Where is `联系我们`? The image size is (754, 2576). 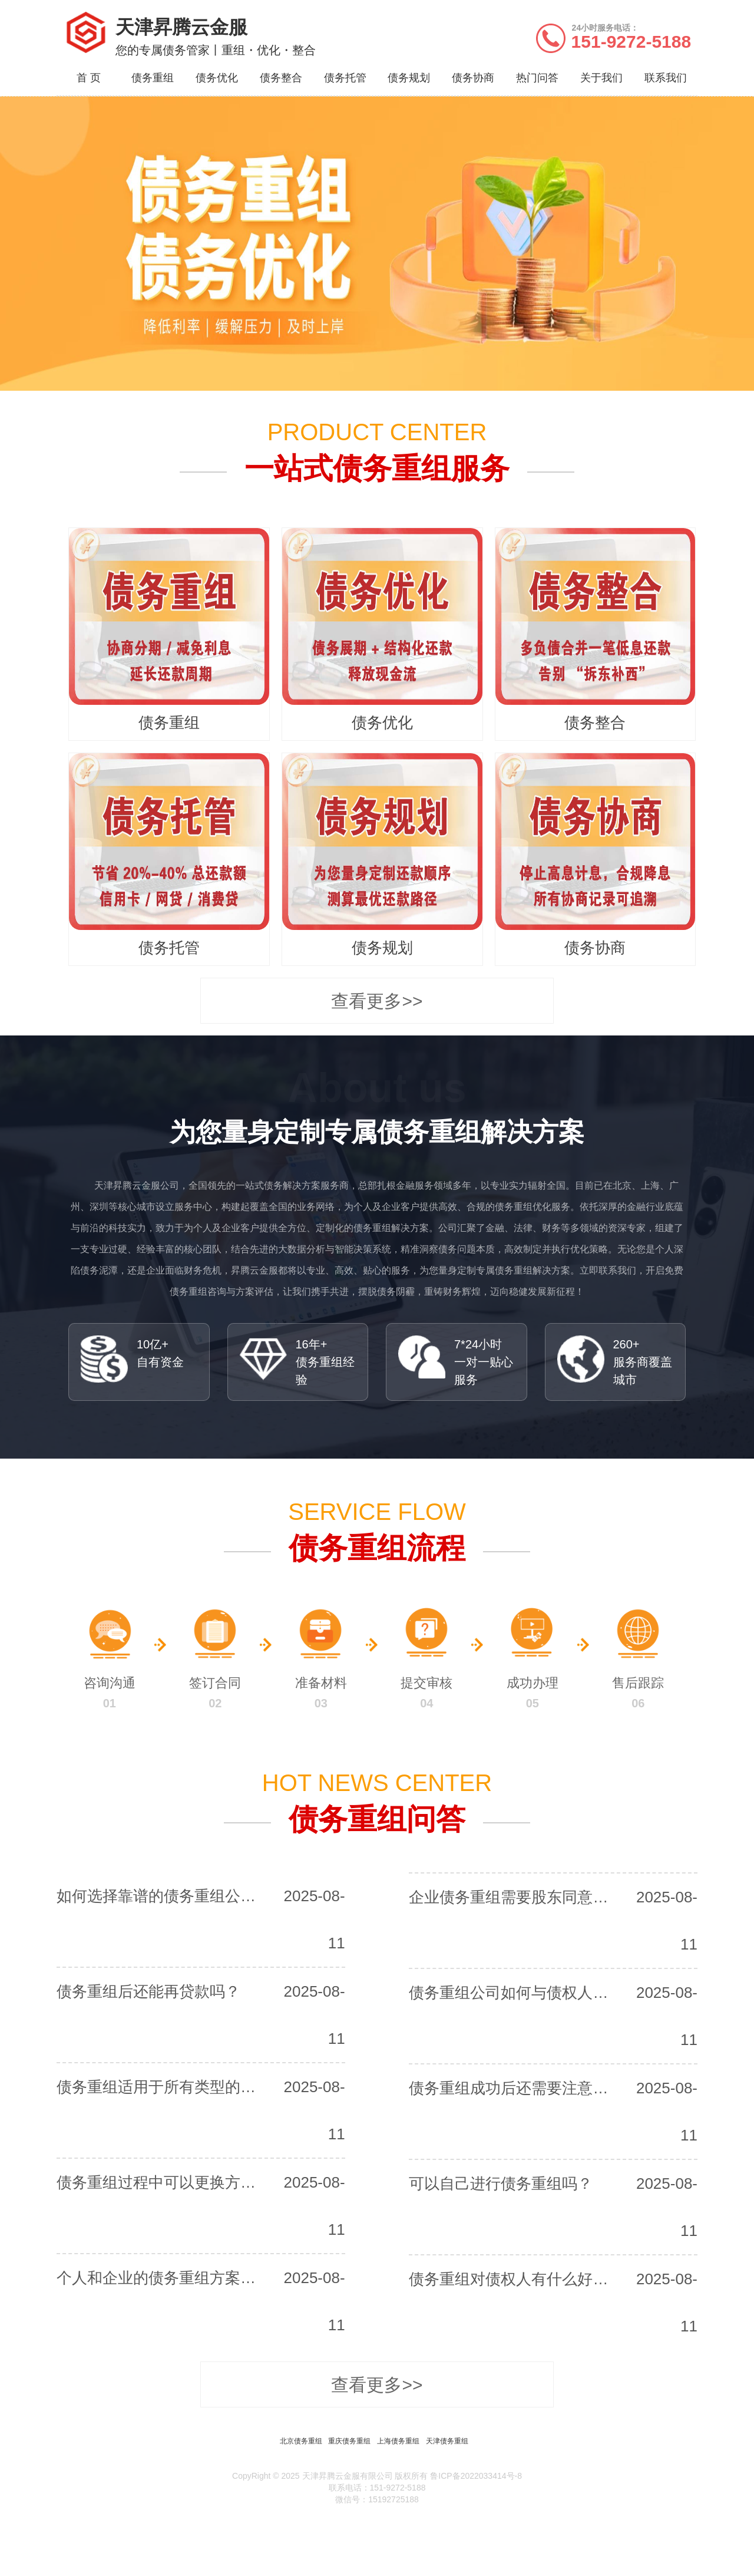
联系我们 is located at coordinates (665, 78).